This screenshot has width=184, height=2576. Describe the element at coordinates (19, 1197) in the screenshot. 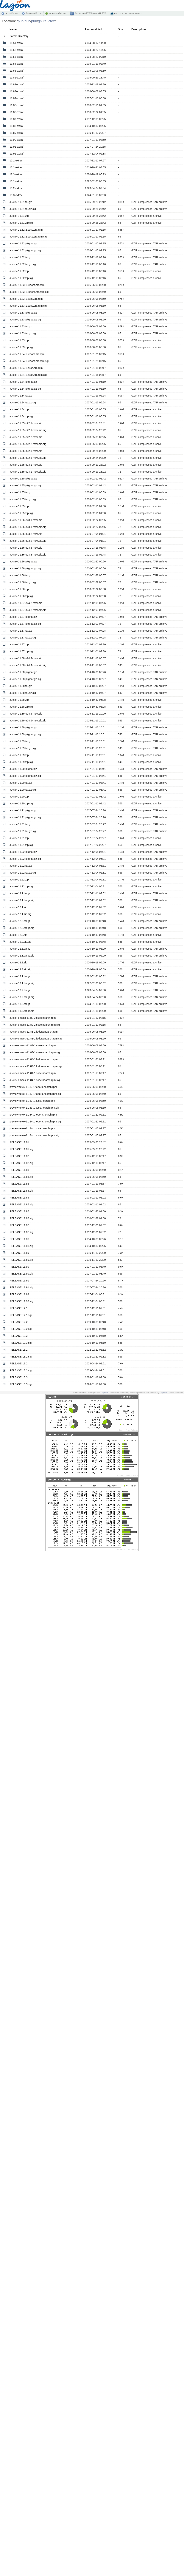

I see `RELEASE-11.85` at that location.